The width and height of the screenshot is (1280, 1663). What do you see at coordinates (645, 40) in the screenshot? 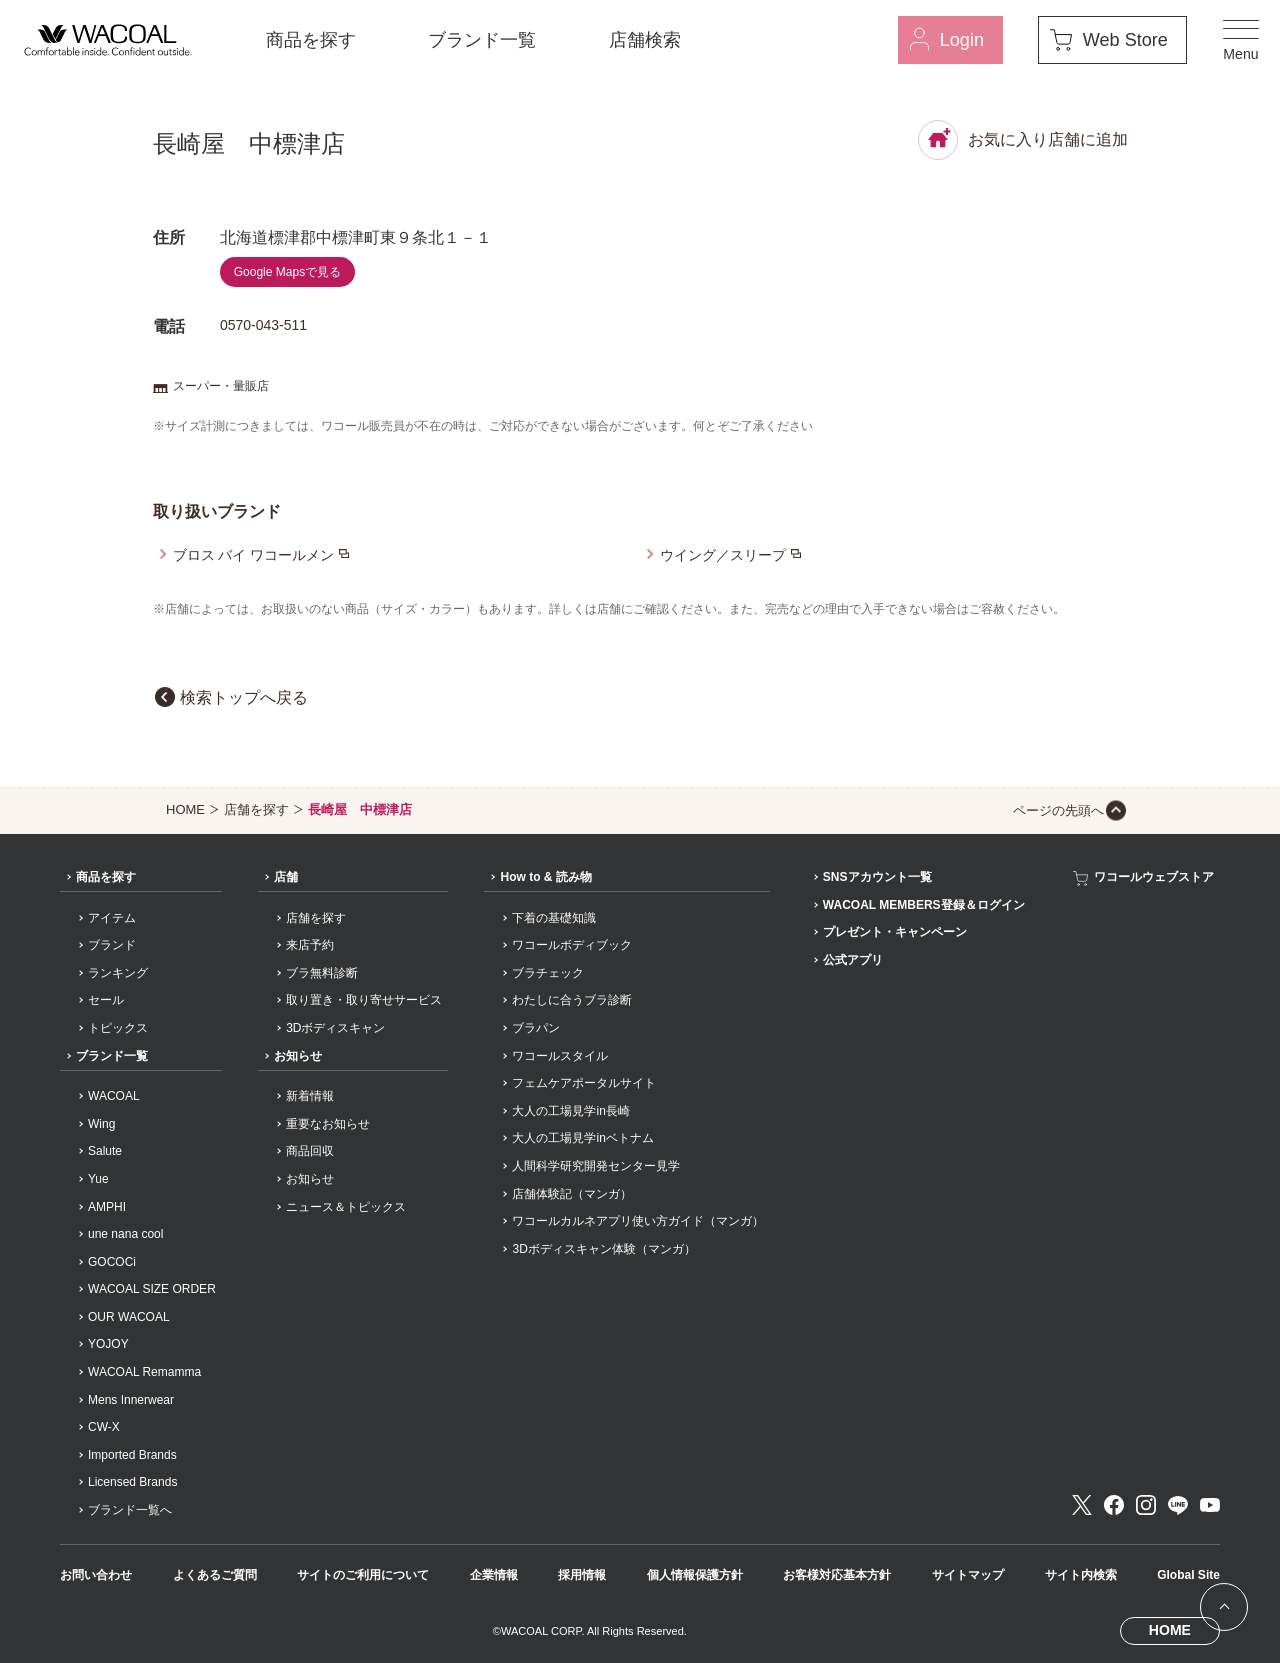
I see `店舗検索` at bounding box center [645, 40].